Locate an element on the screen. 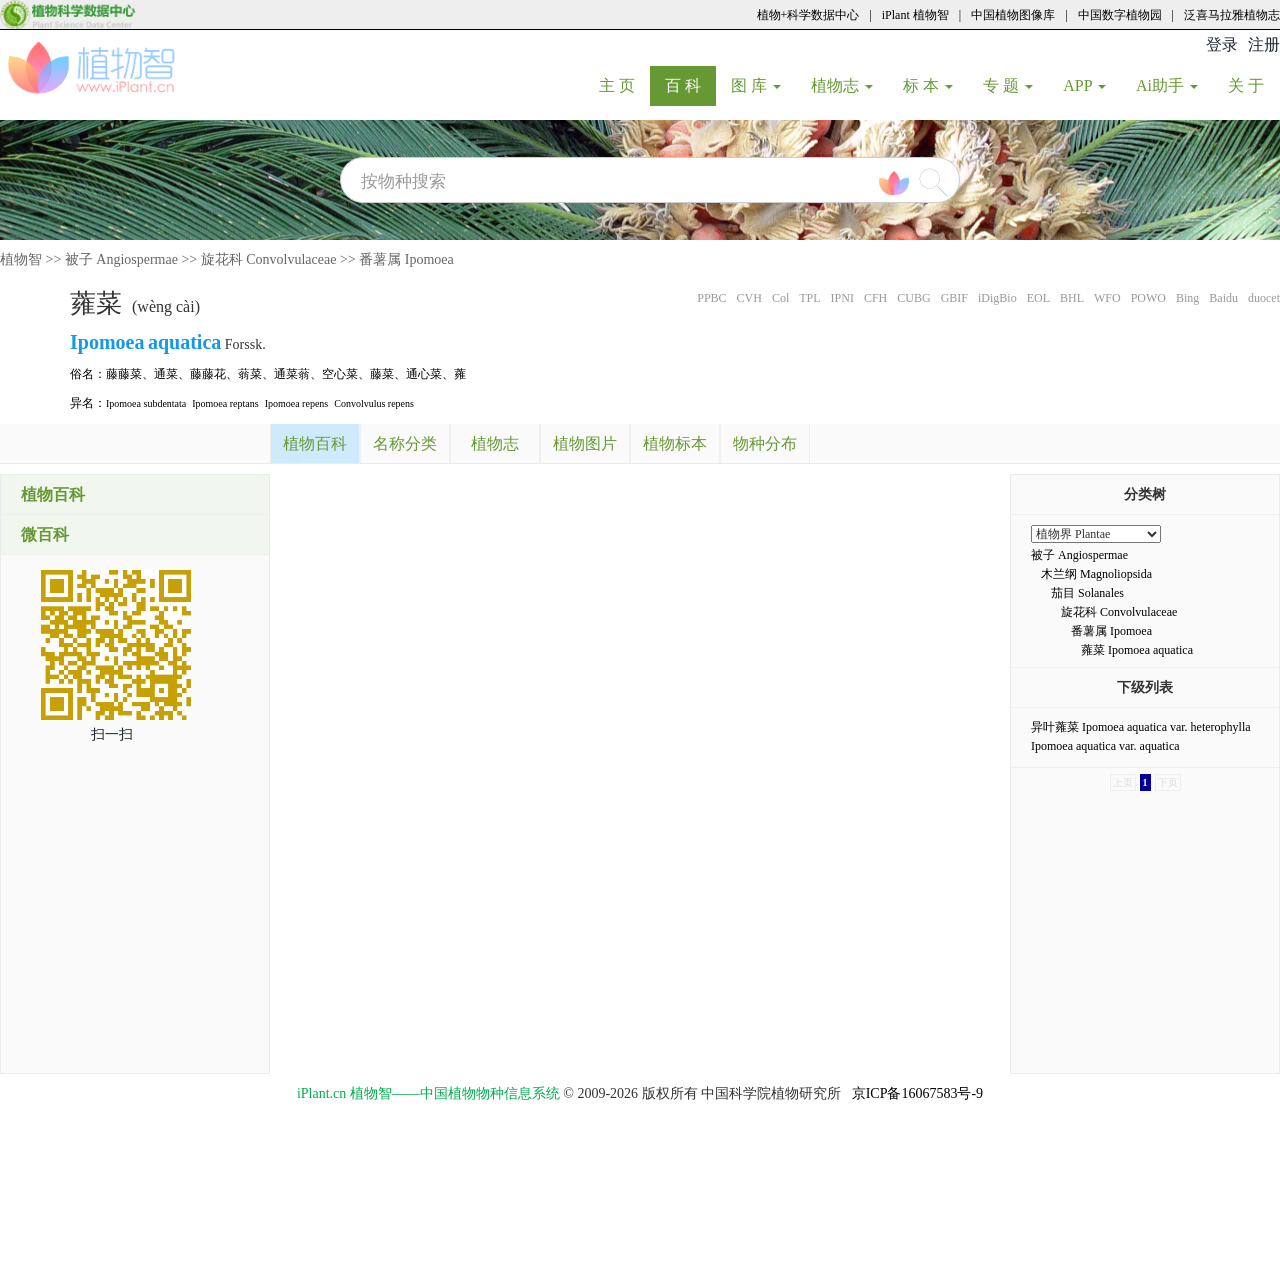  标 本 [button] is located at coordinates (928, 85).